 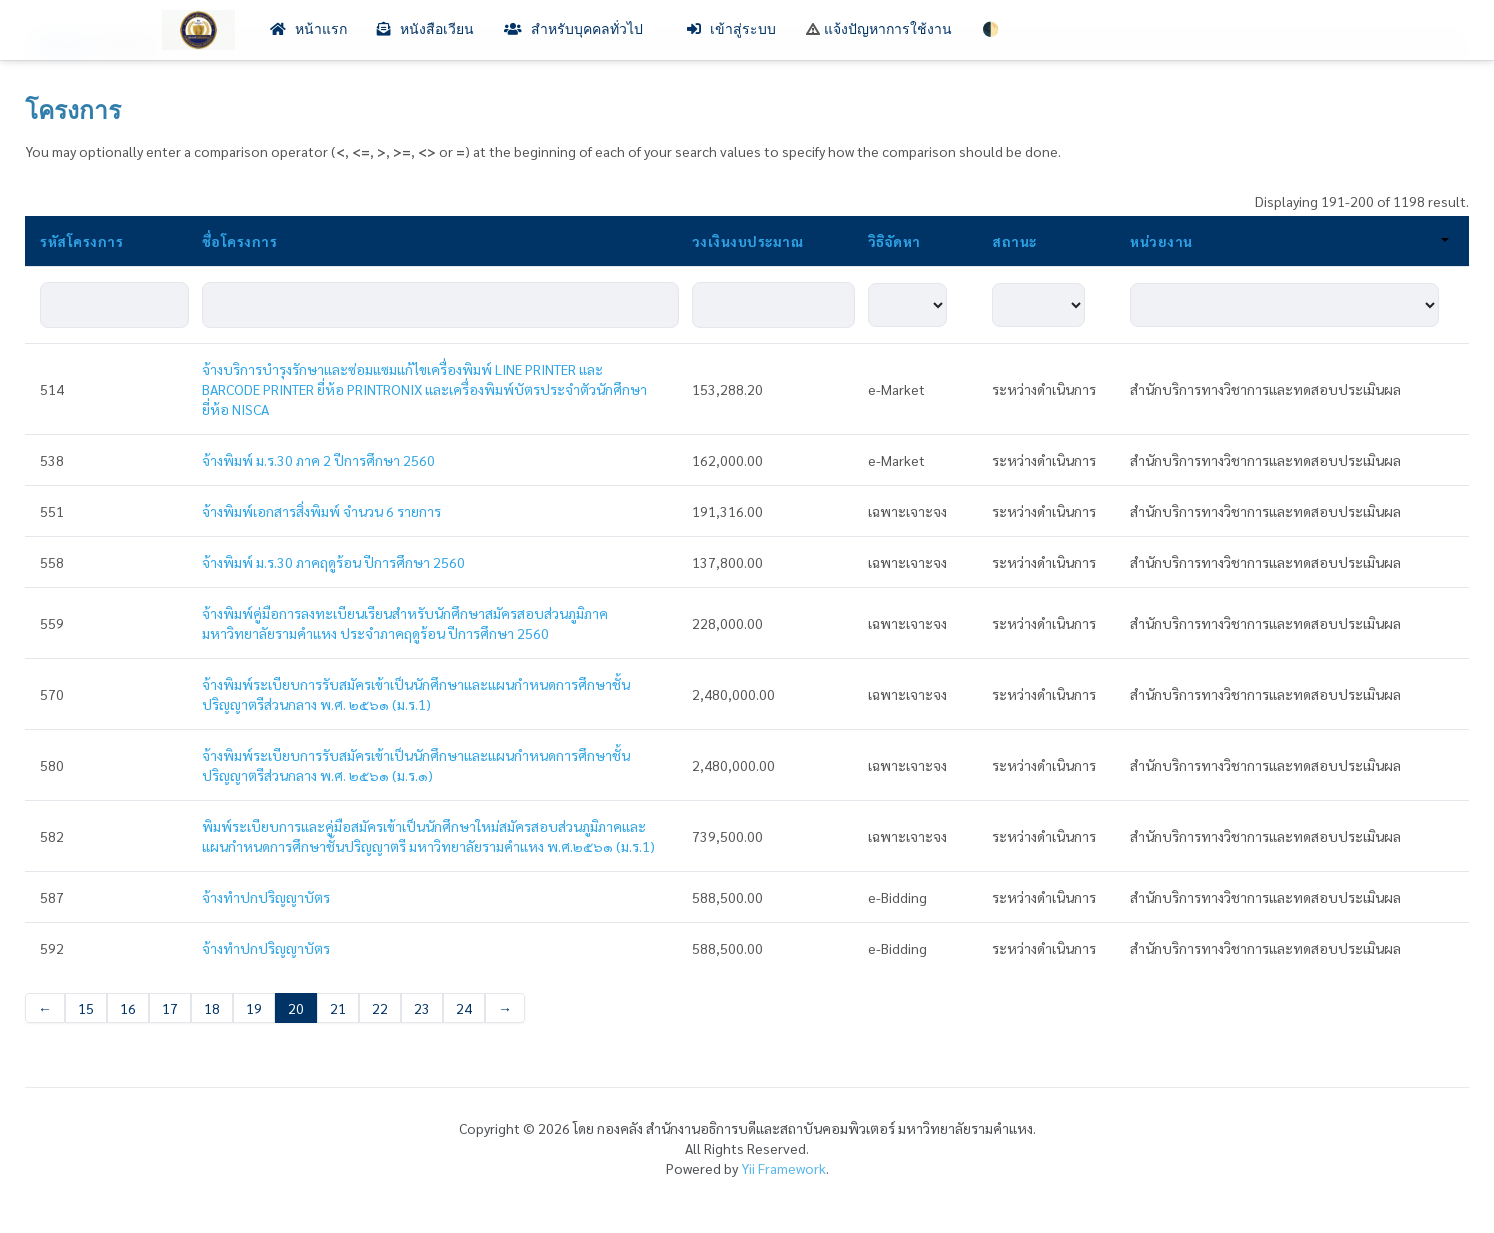 I want to click on แจ้งปัญหาการใช้งาน, so click(x=879, y=29).